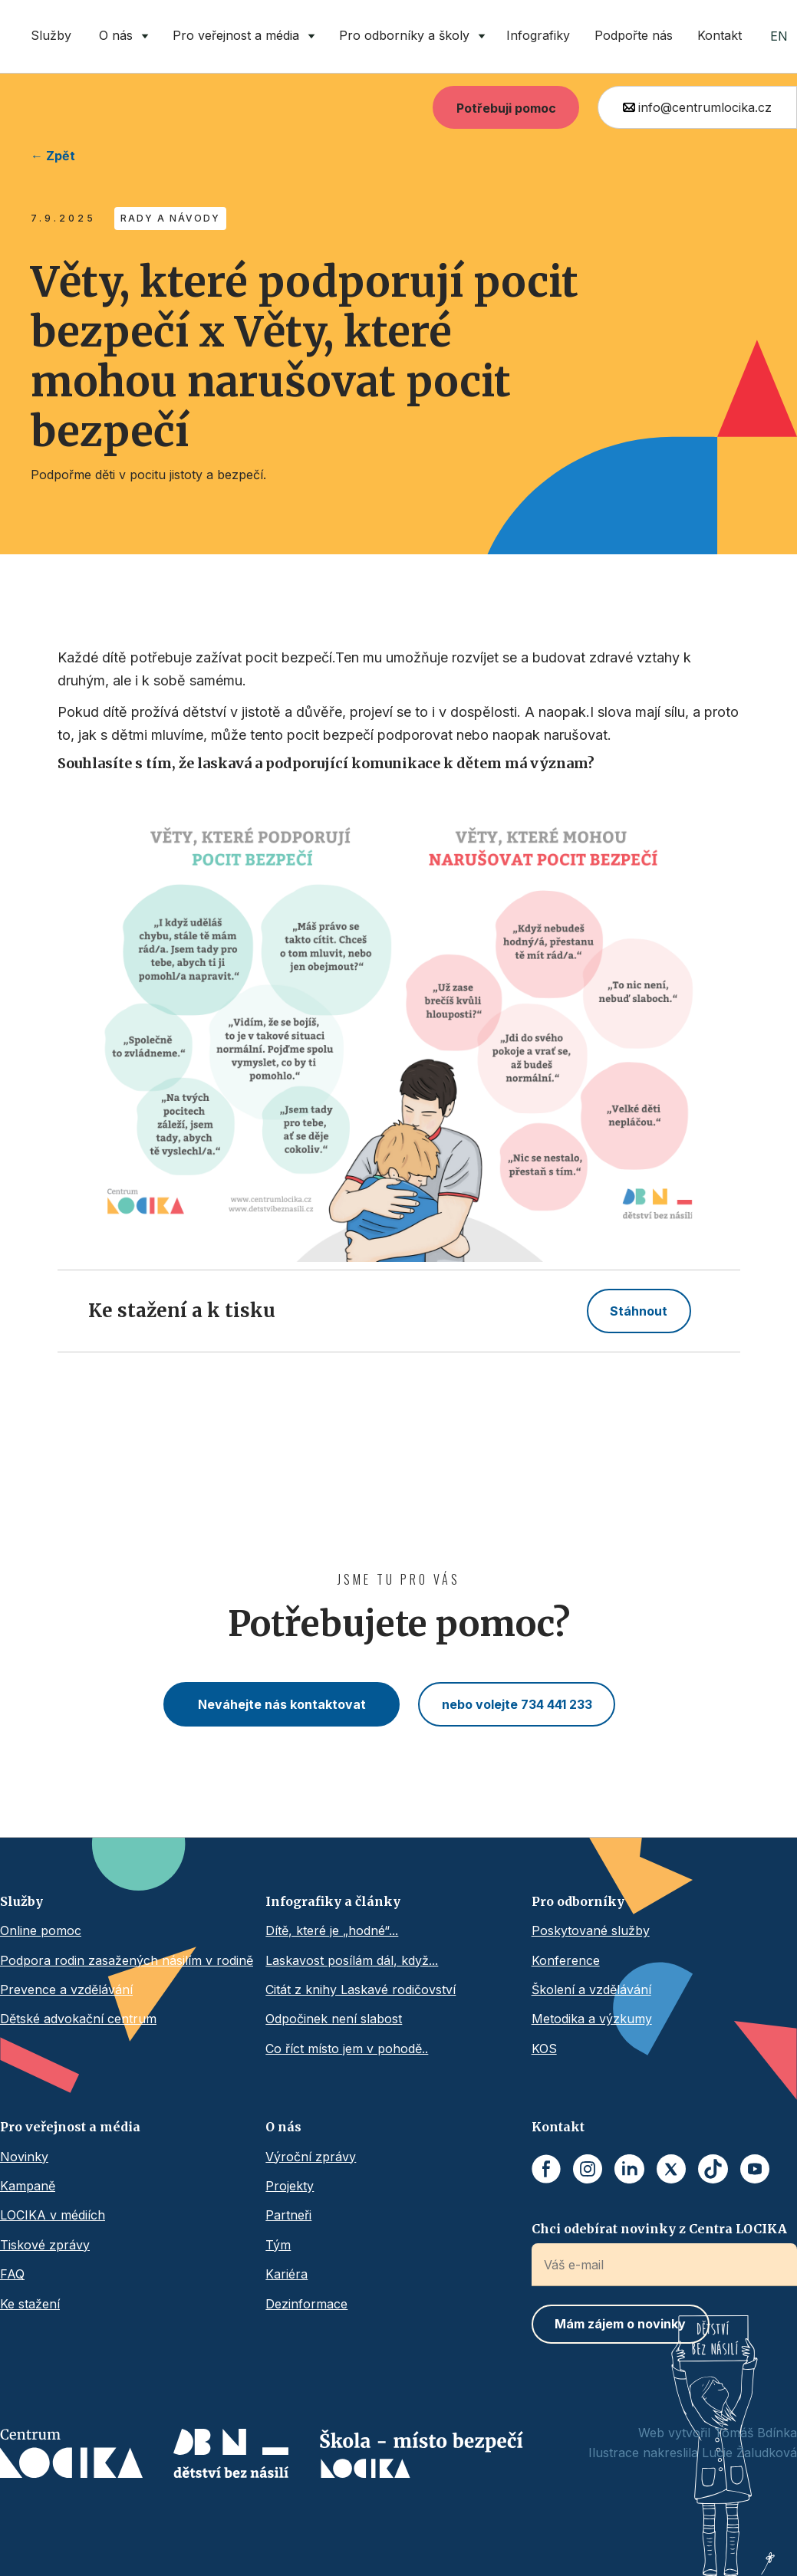 This screenshot has height=2576, width=797. Describe the element at coordinates (78, 2018) in the screenshot. I see `Dětské advokační centrum` at that location.